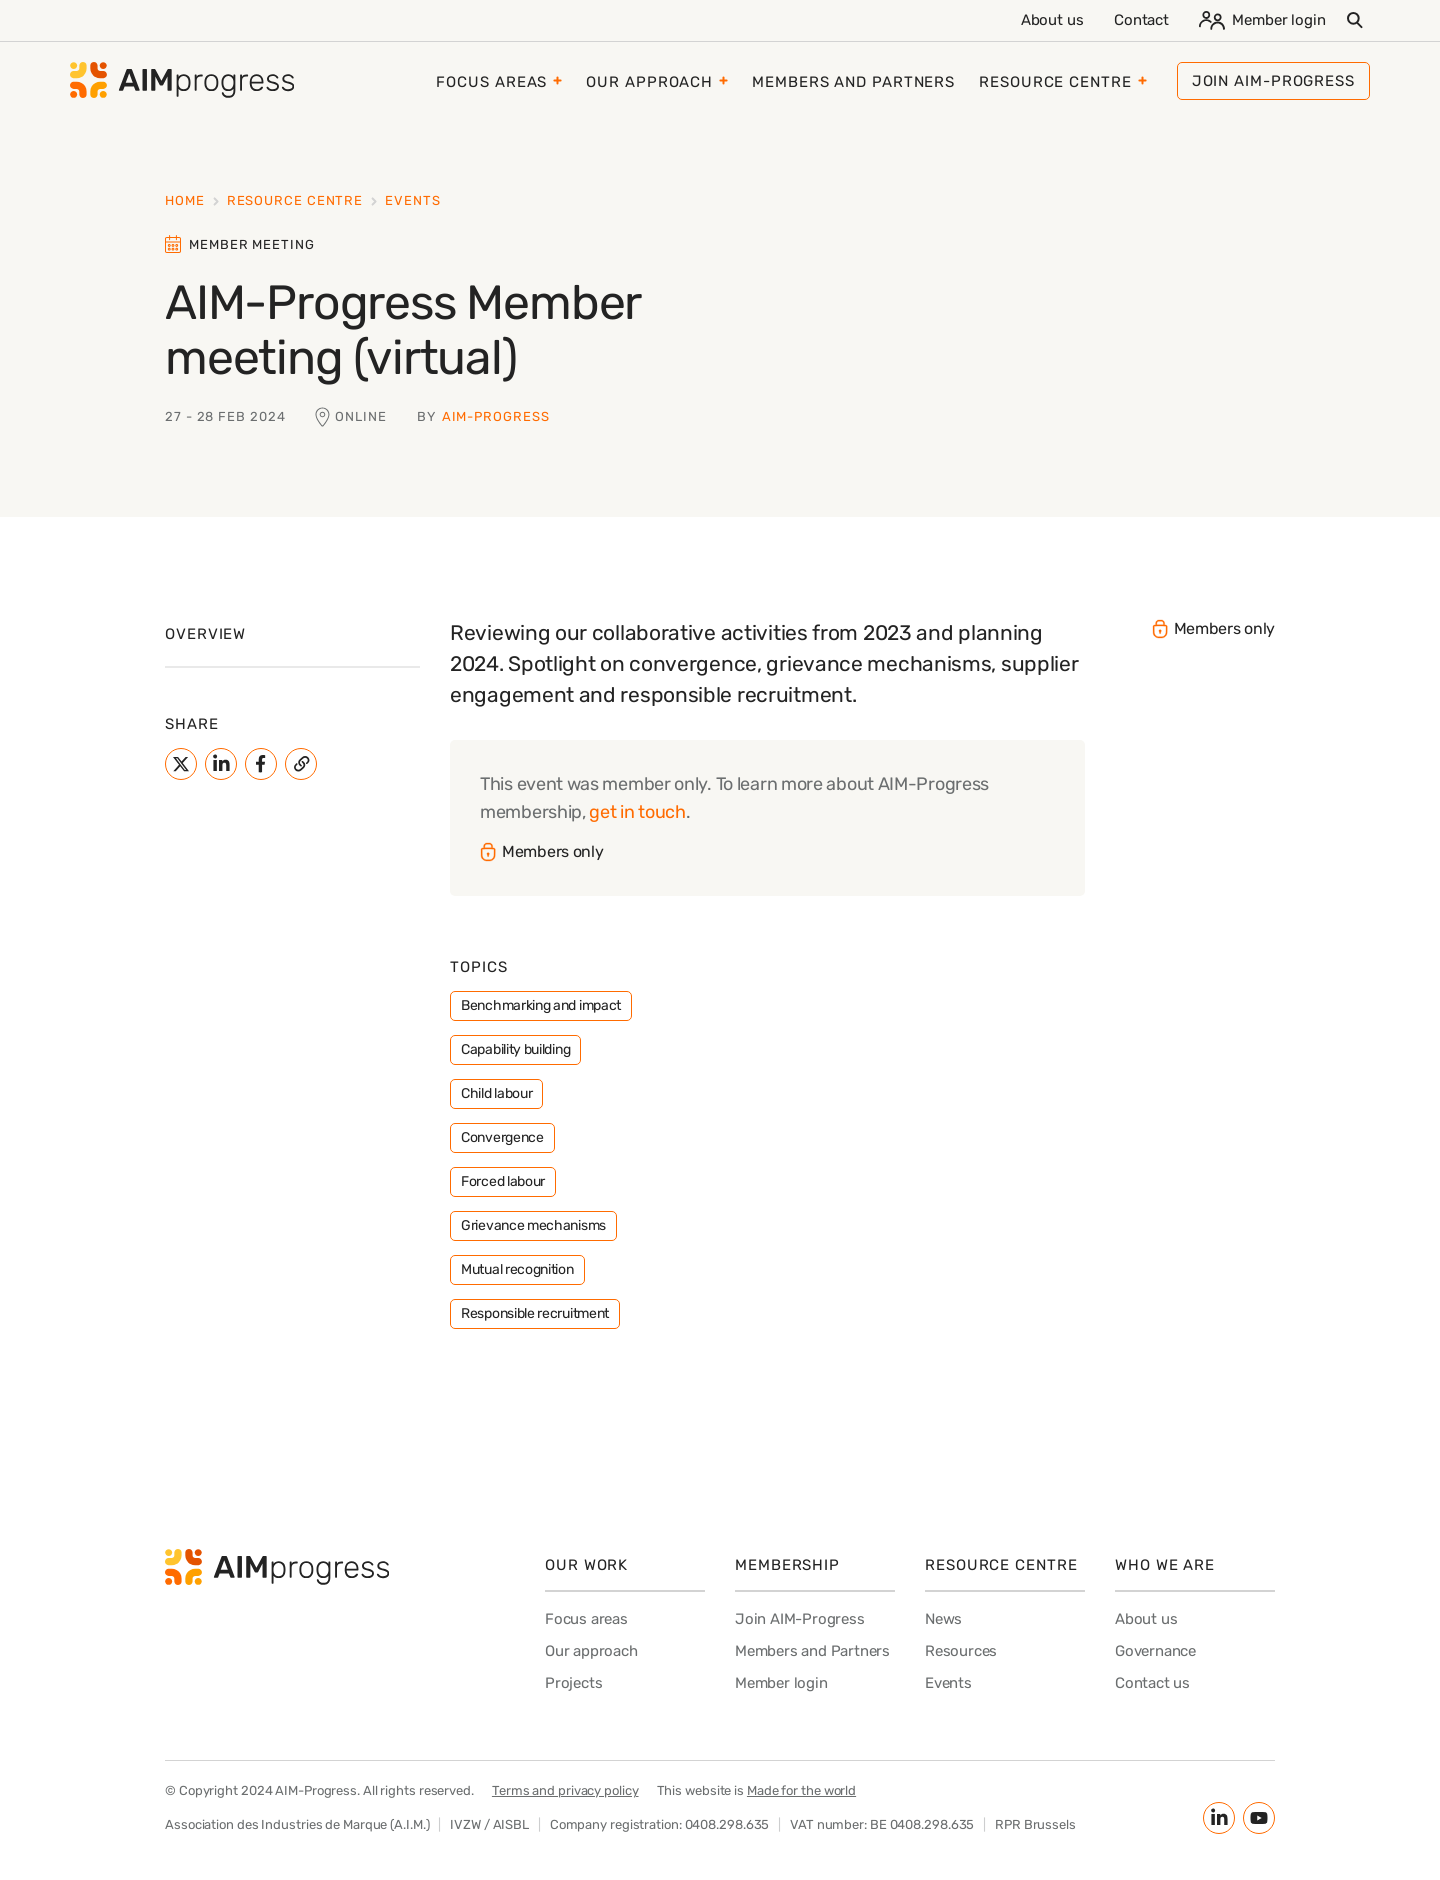 This screenshot has height=1880, width=1440. Describe the element at coordinates (1152, 1683) in the screenshot. I see `Contact us` at that location.